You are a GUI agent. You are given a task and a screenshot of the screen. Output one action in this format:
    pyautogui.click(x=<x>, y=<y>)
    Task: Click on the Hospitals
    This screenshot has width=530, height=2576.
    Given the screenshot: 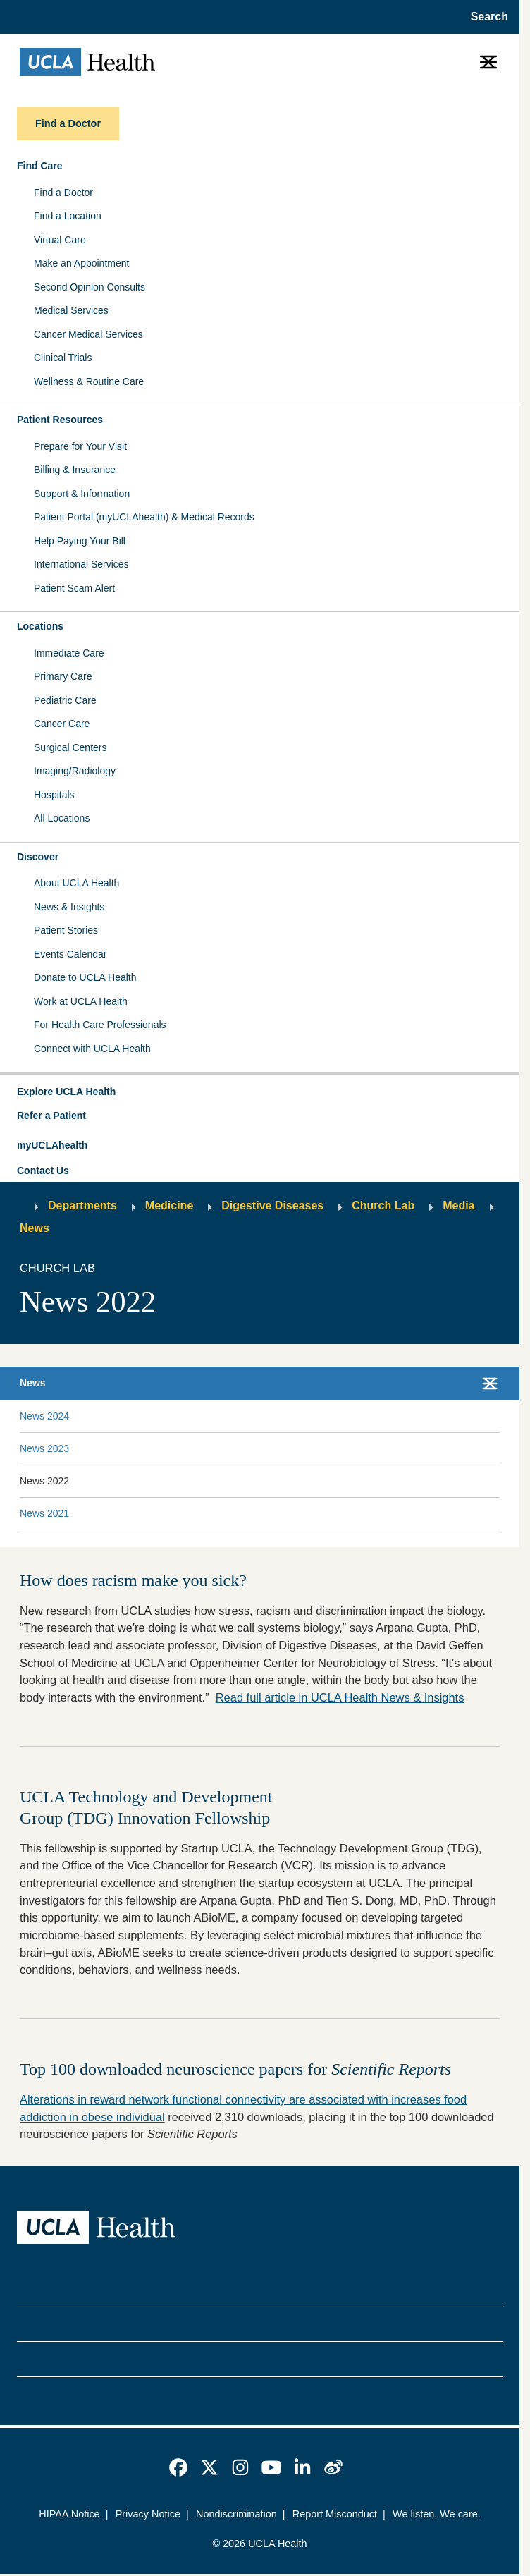 What is the action you would take?
    pyautogui.click(x=54, y=794)
    